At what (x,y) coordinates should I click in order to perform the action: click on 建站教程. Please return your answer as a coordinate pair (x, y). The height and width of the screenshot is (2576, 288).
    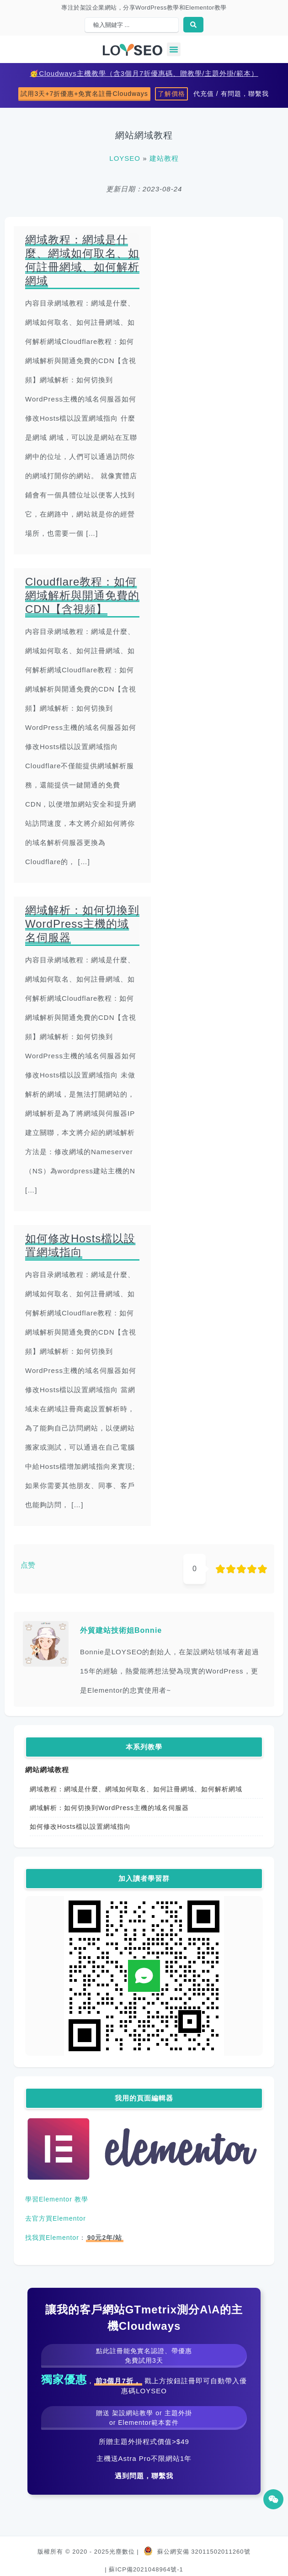
    Looking at the image, I should click on (164, 158).